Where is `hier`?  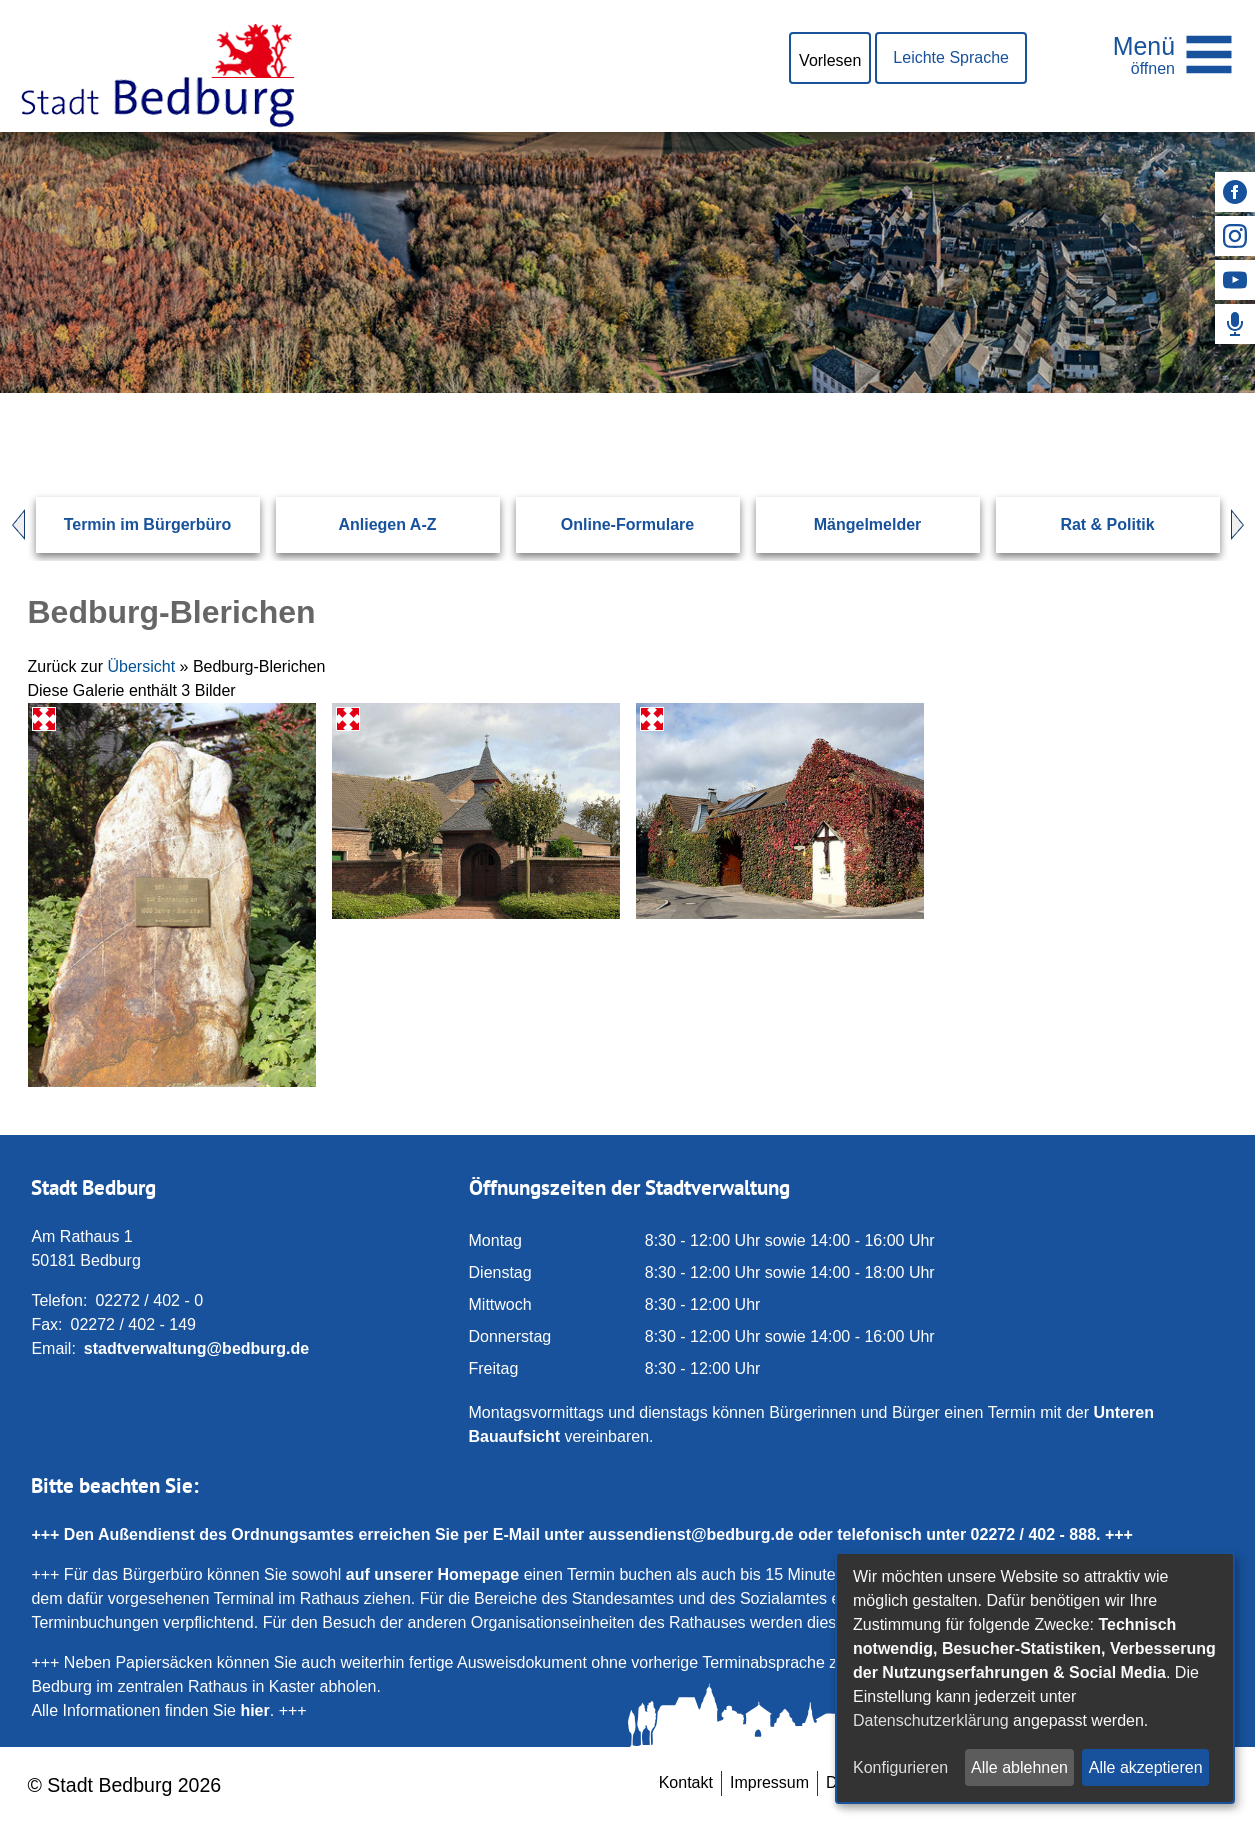 hier is located at coordinates (254, 1710).